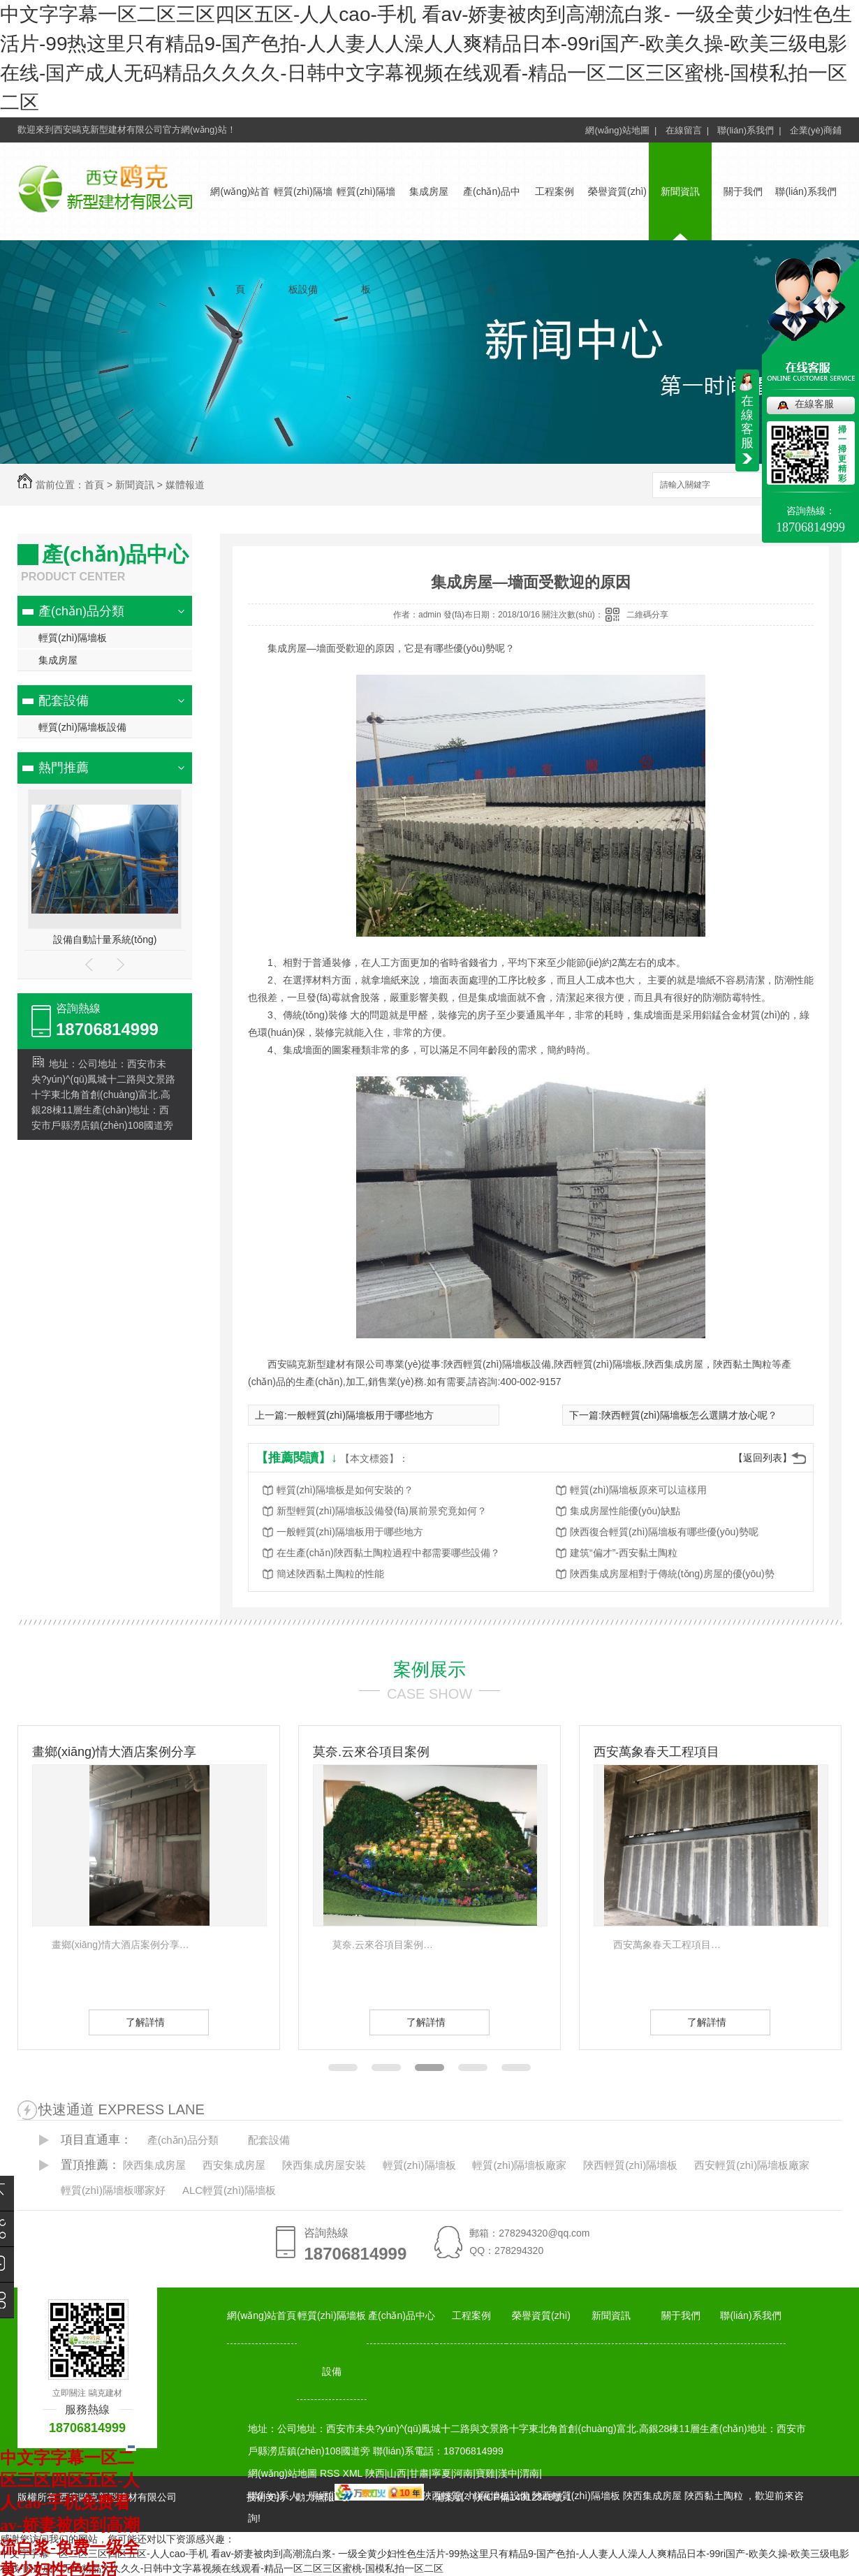 This screenshot has height=2576, width=859. What do you see at coordinates (429, 1669) in the screenshot?
I see `案例展示` at bounding box center [429, 1669].